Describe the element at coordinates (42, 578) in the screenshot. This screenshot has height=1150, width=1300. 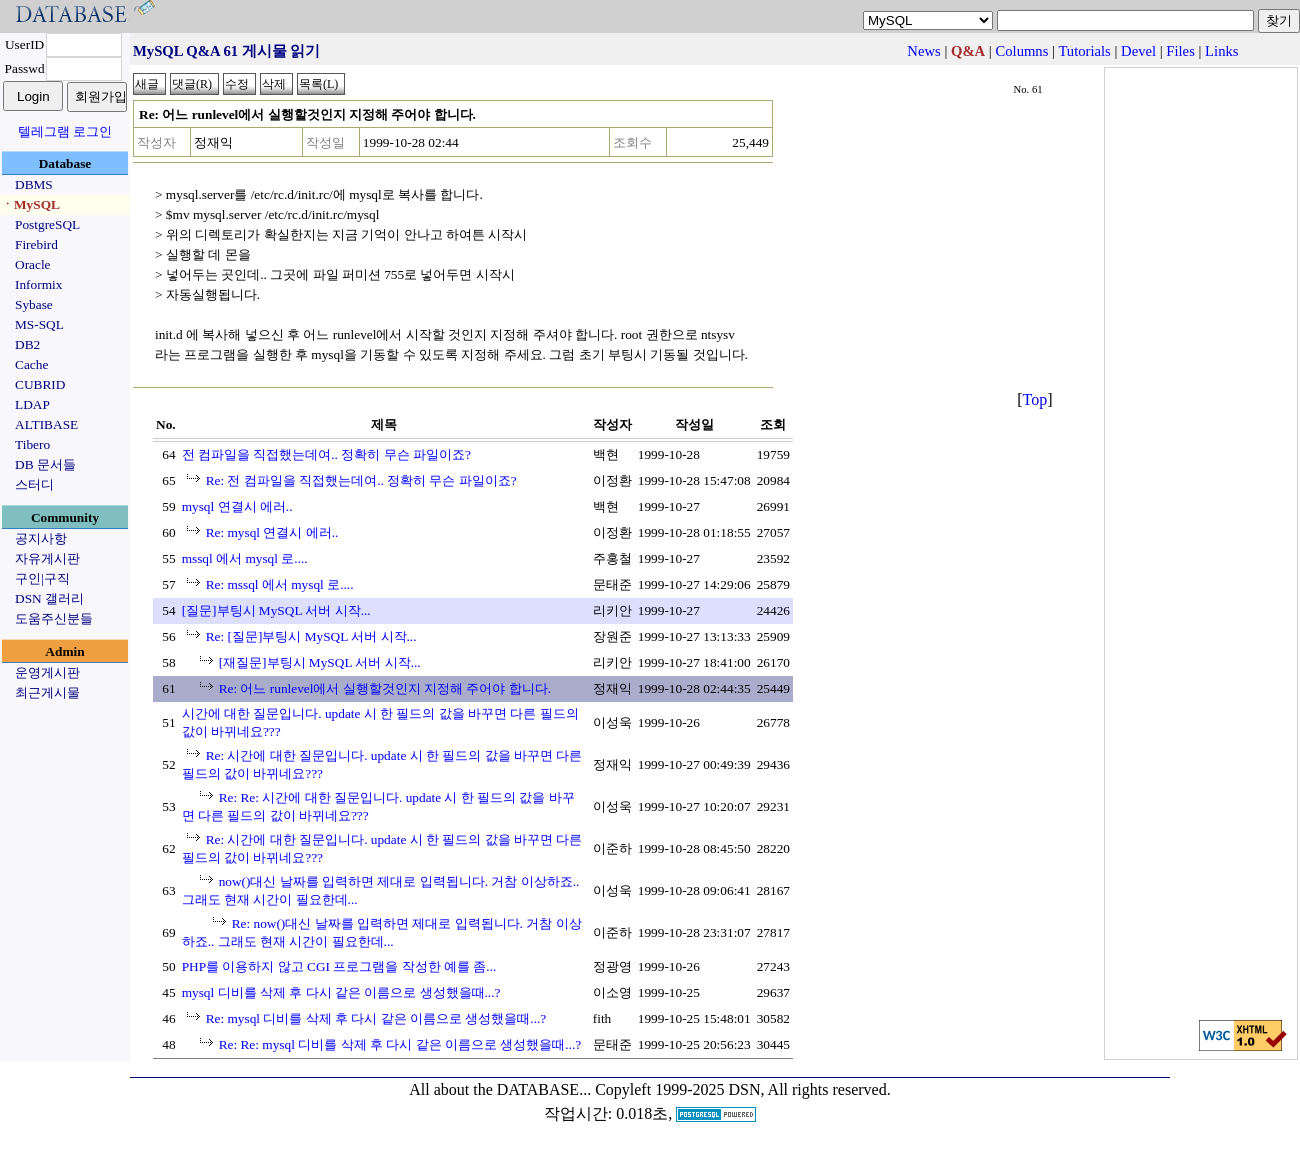
I see `구인|구직` at that location.